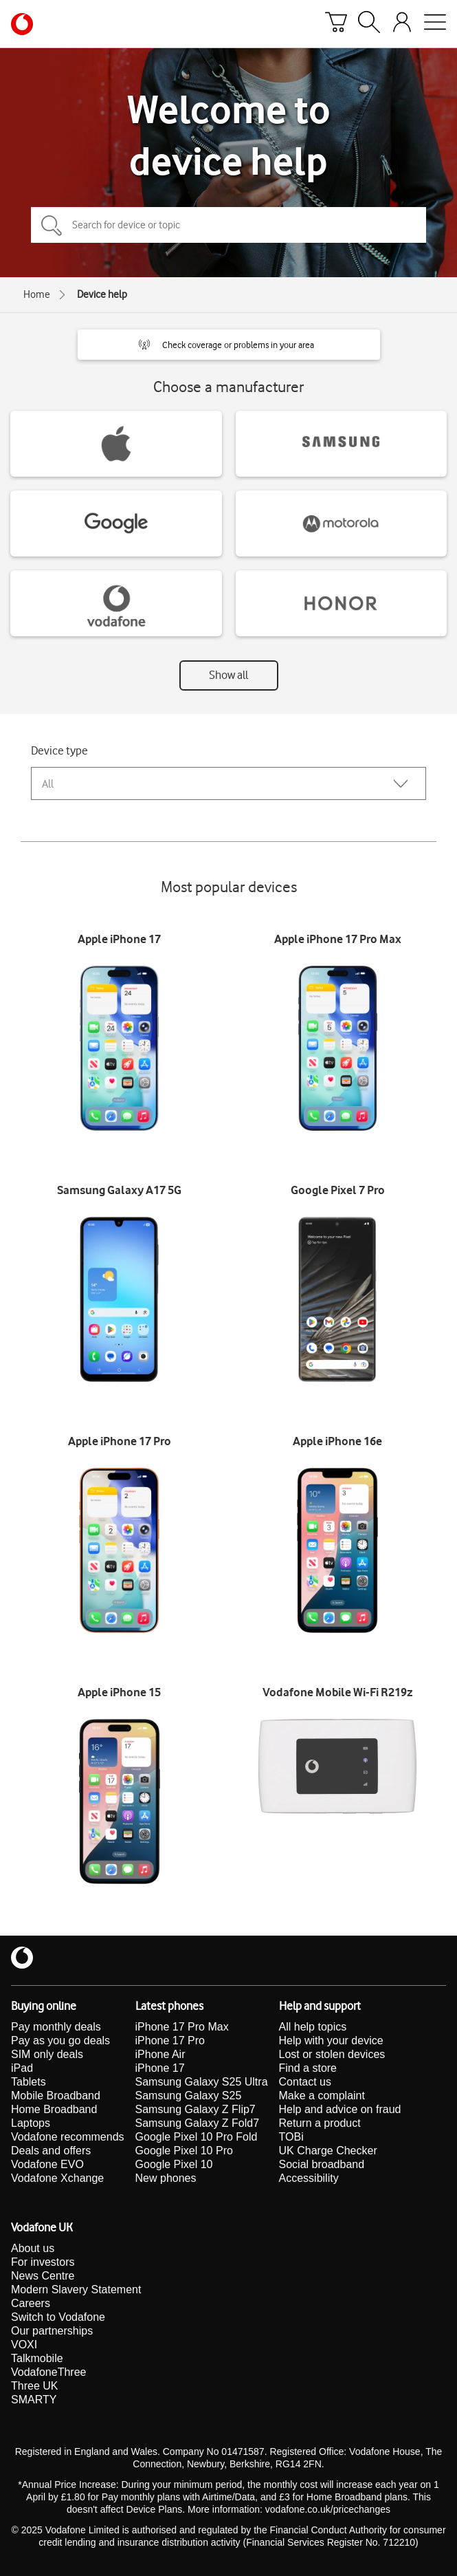 The image size is (457, 2576). What do you see at coordinates (67, 2137) in the screenshot?
I see `Vodafone recommends` at bounding box center [67, 2137].